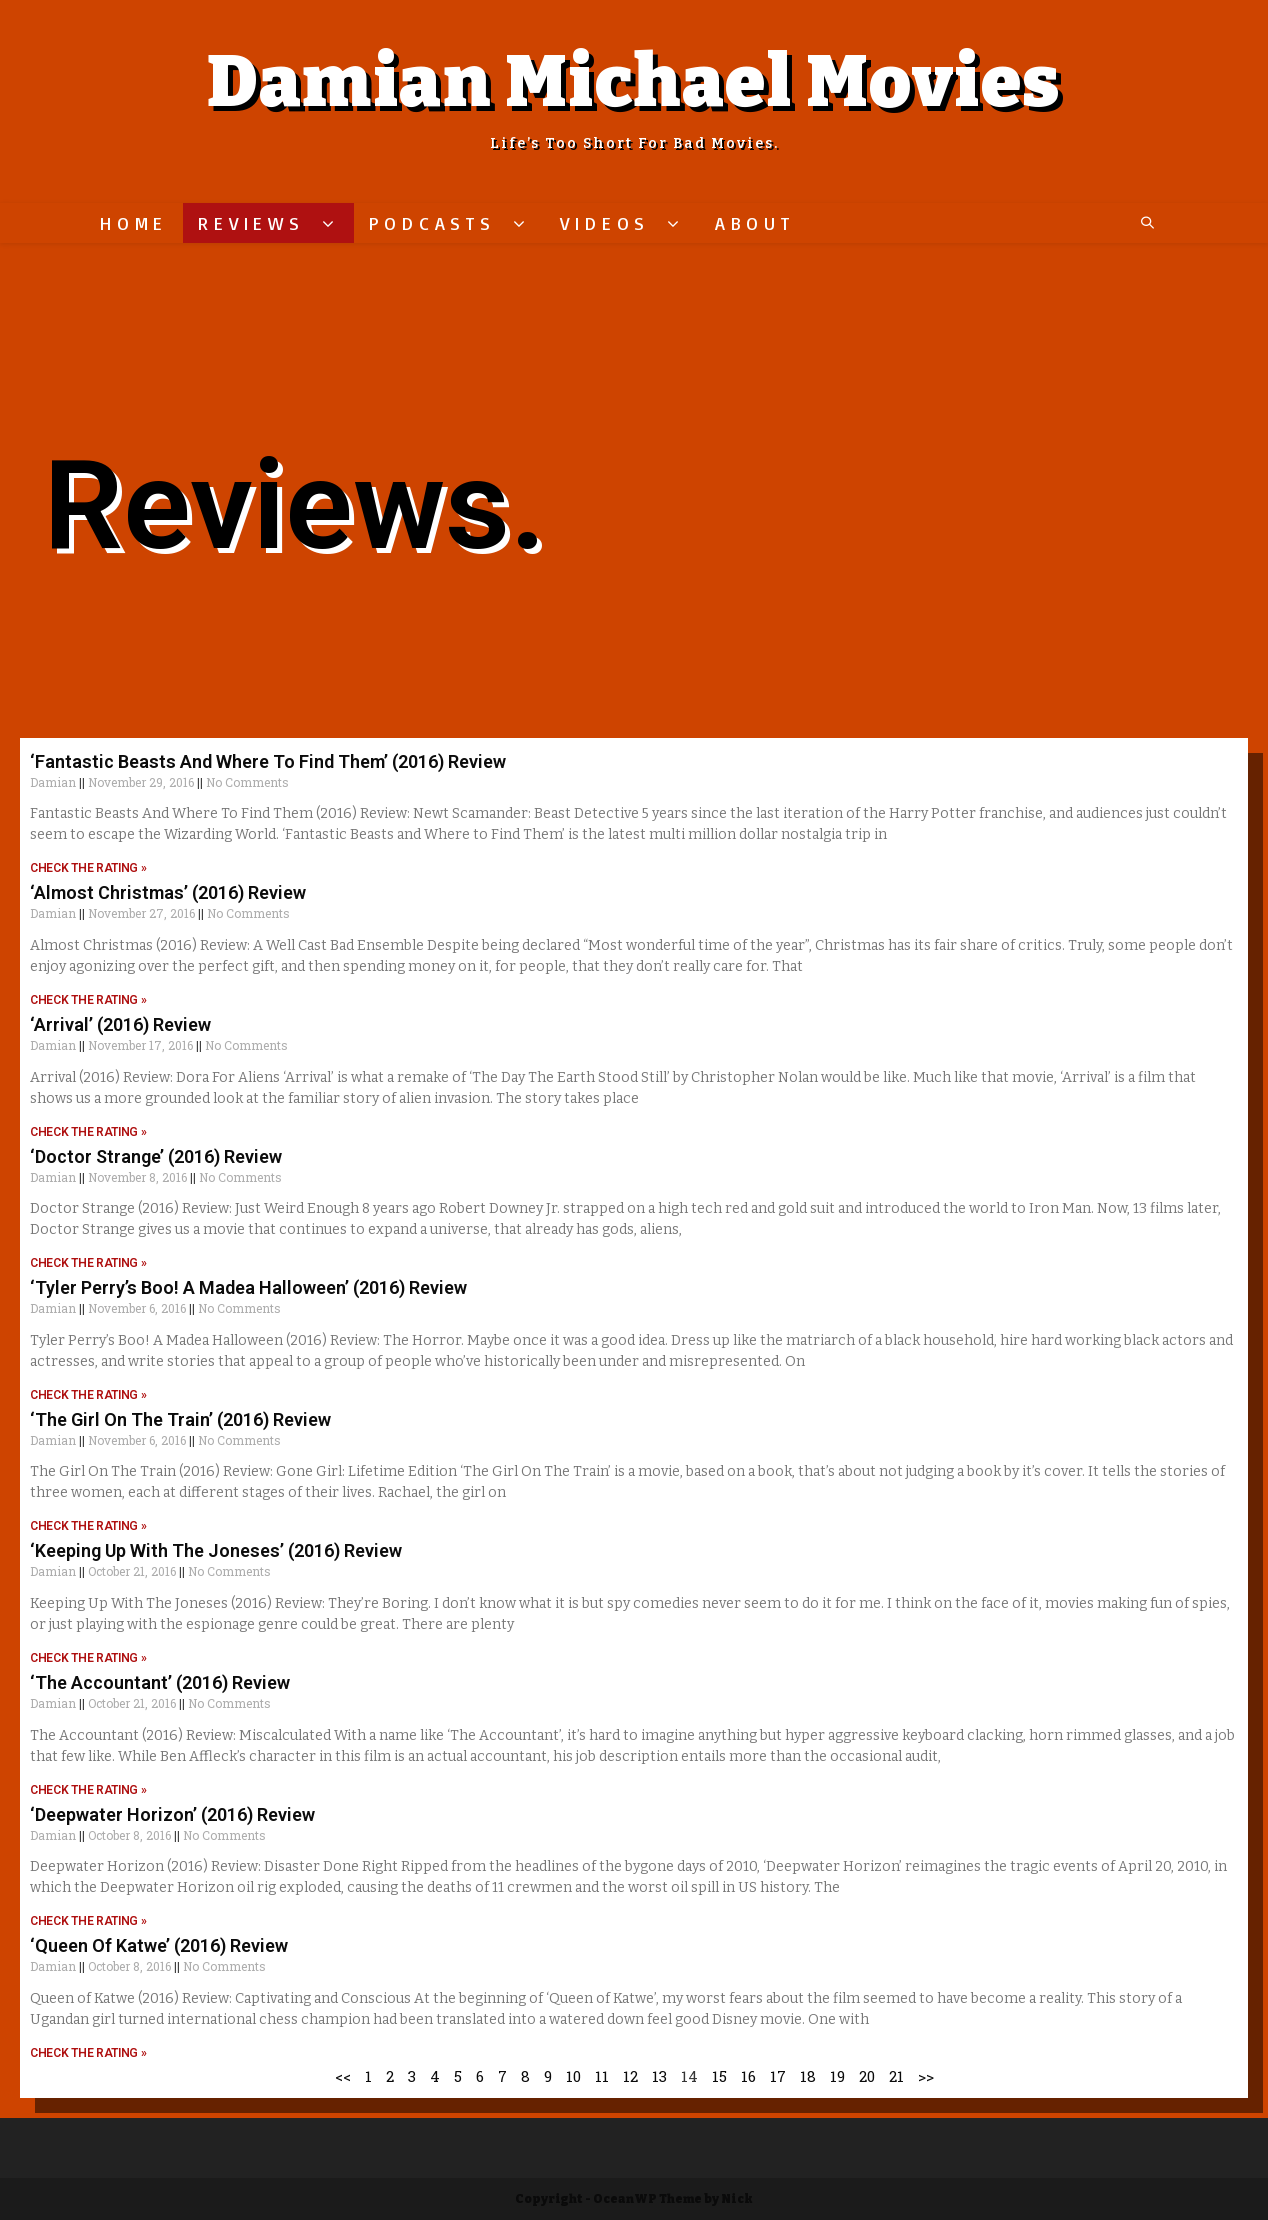  Describe the element at coordinates (808, 2076) in the screenshot. I see `18` at that location.